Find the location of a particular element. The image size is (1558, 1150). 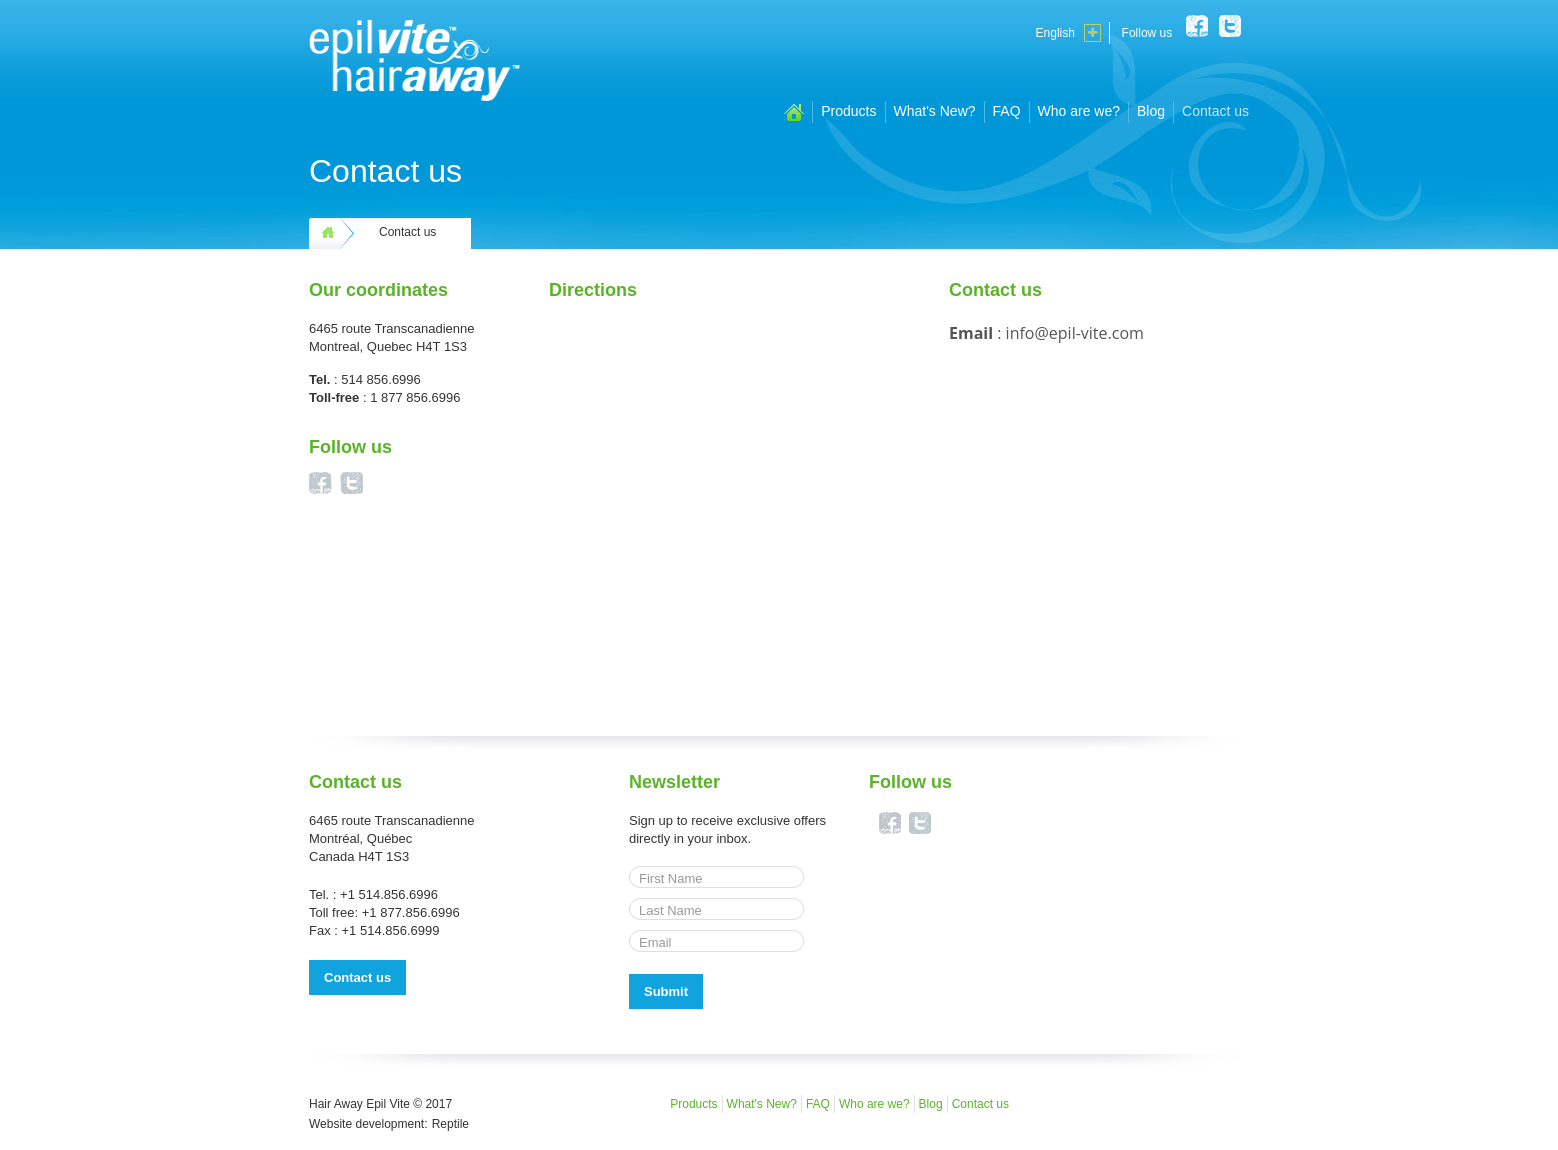

Reptile is located at coordinates (450, 1124).